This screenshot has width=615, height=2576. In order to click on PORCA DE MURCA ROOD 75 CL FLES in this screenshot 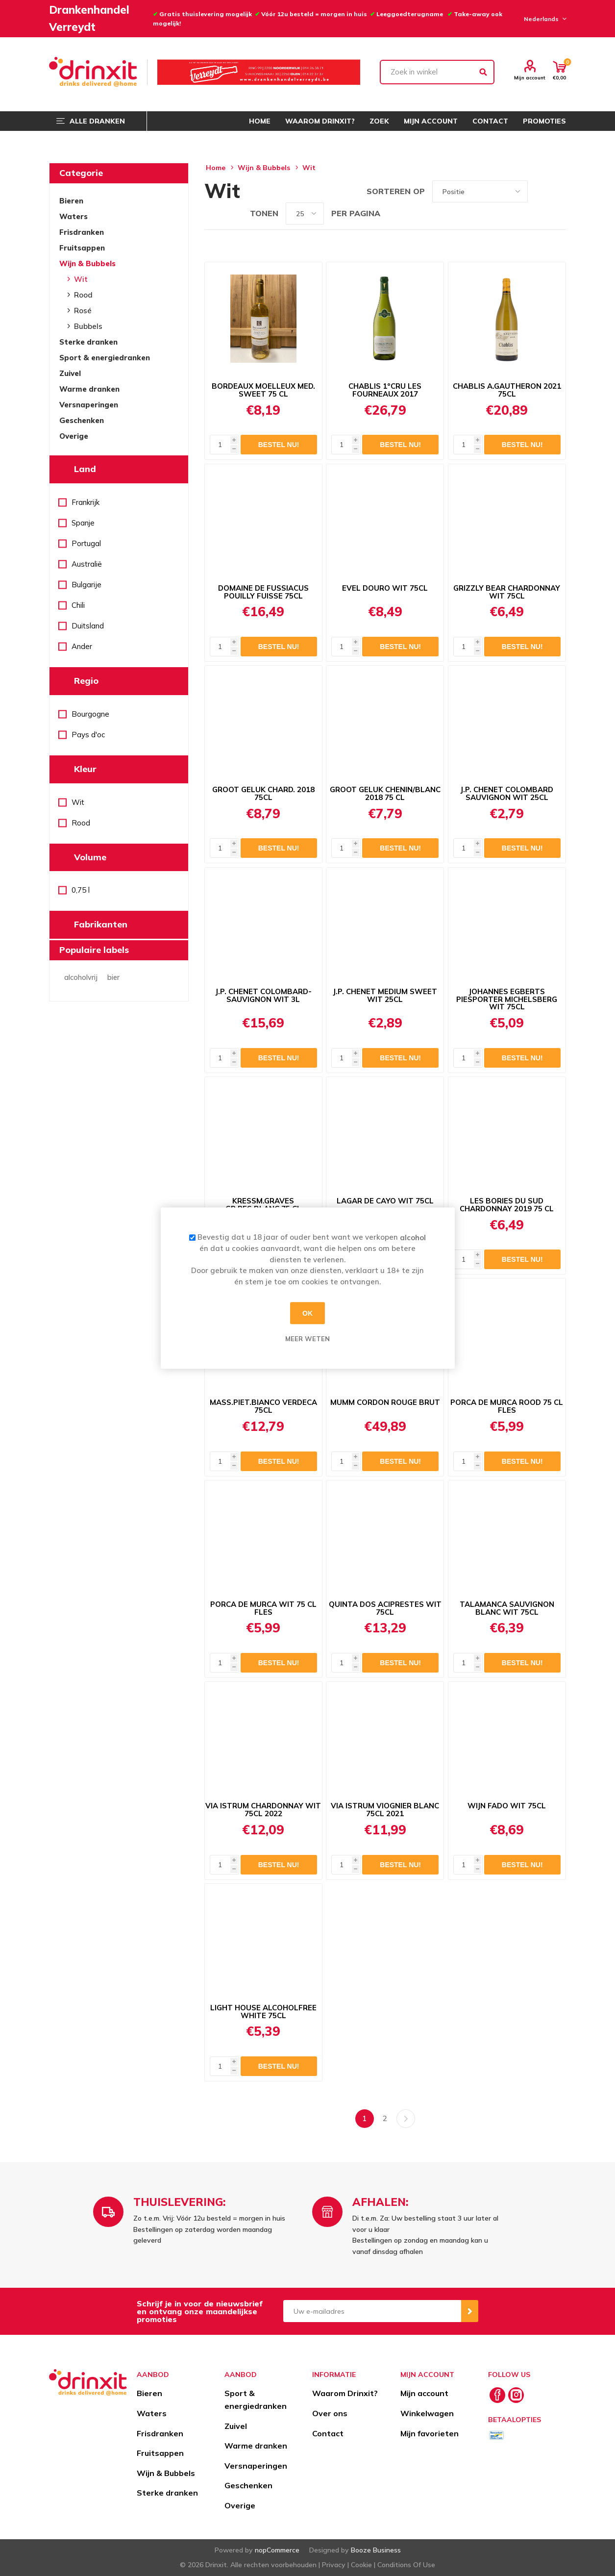, I will do `click(506, 1406)`.